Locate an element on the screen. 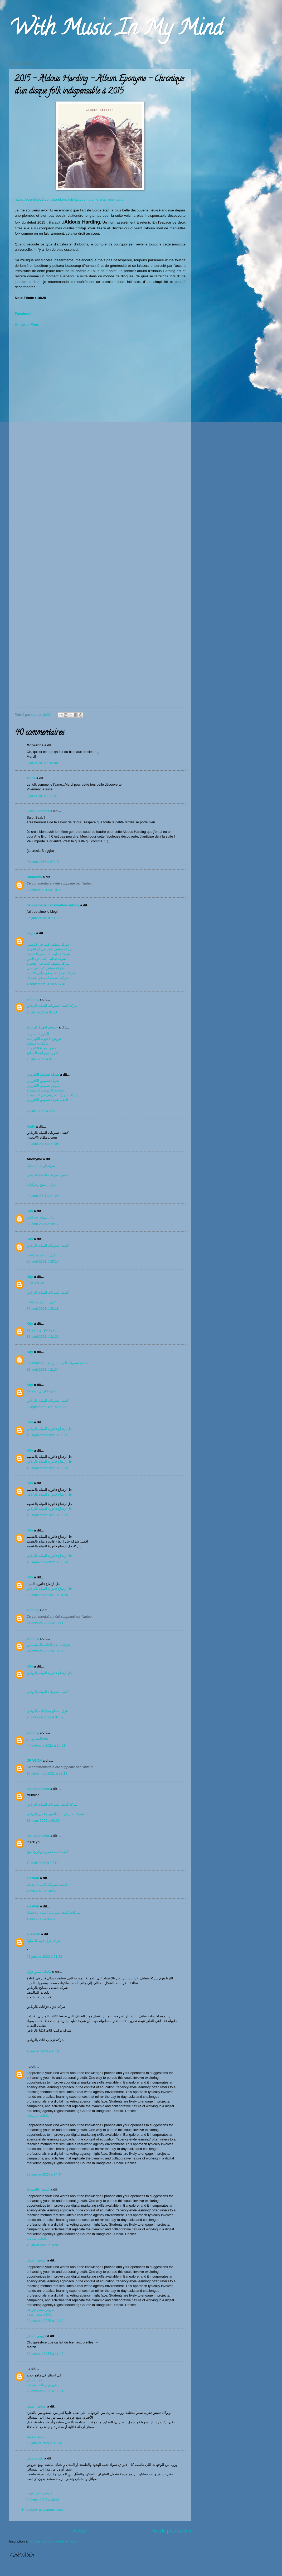 The image size is (282, 2576). شركة تنظيف كنب في الشارقة is located at coordinates (48, 954).